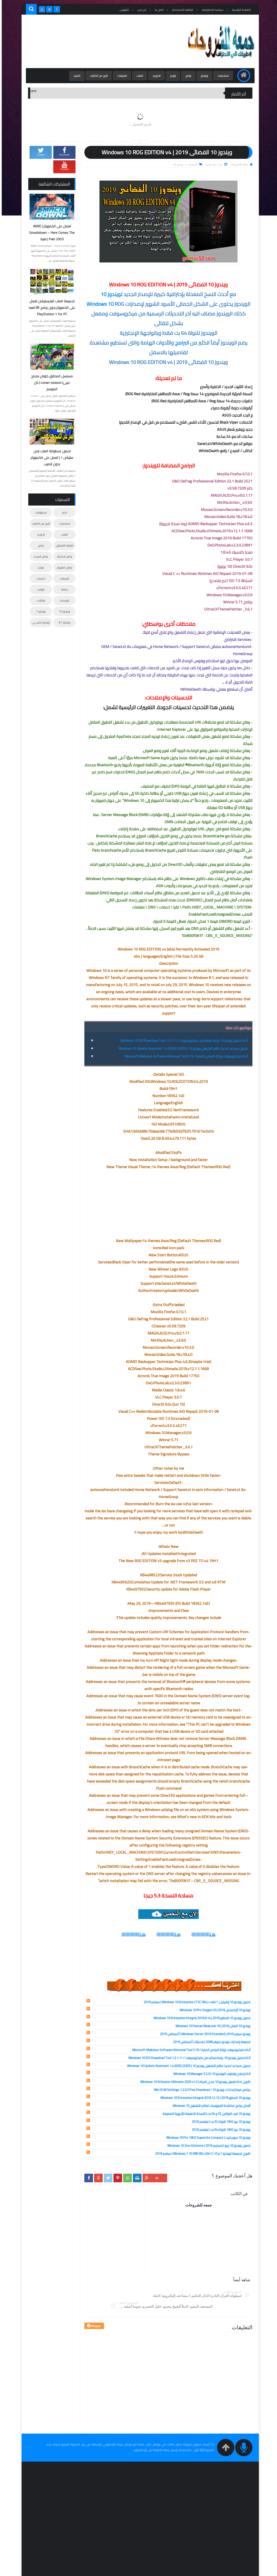  I want to click on قوالب, so click(39, 588).